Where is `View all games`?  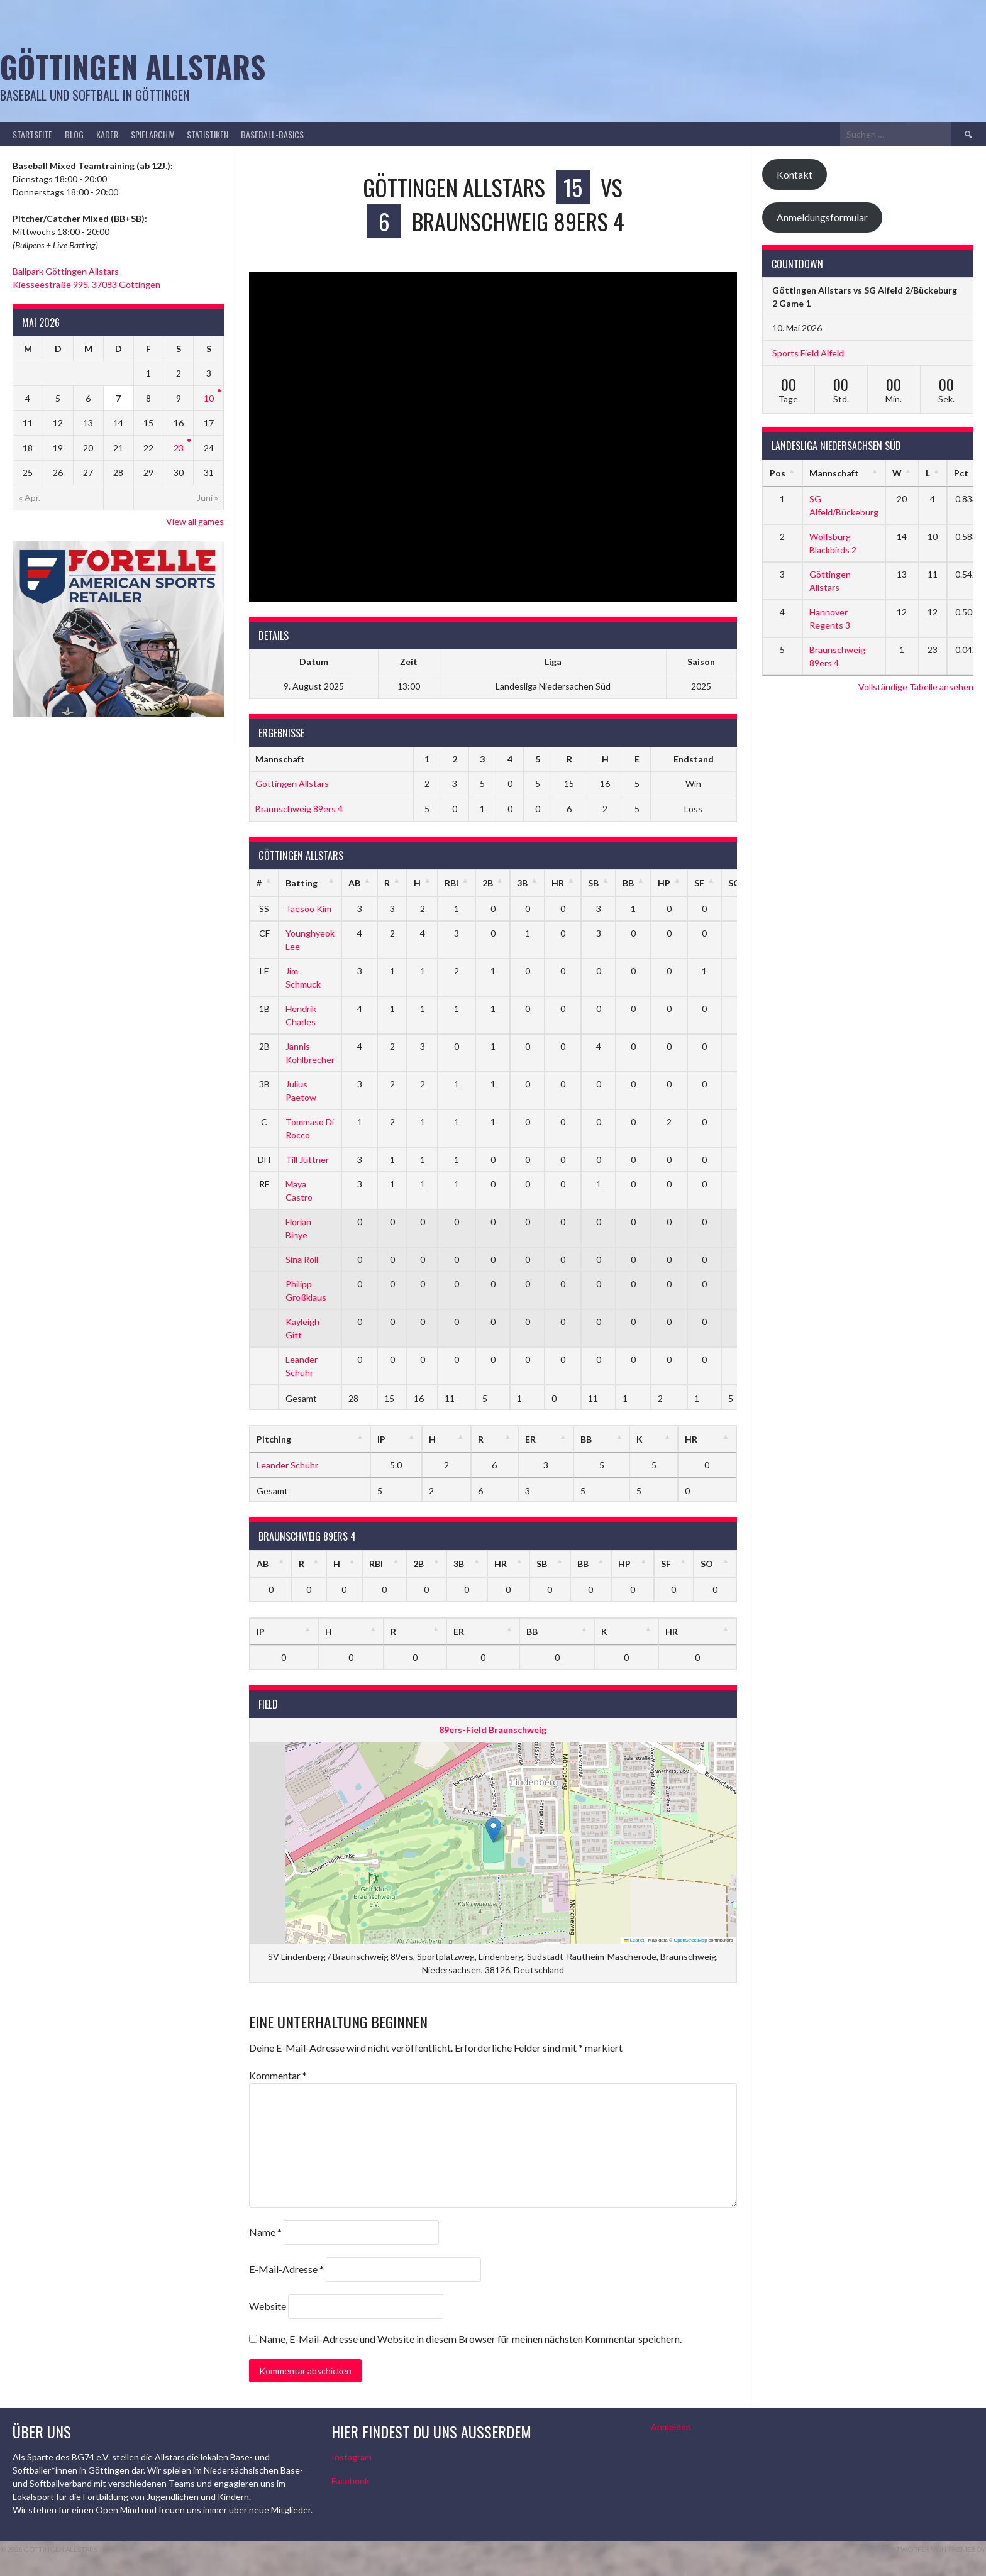
View all games is located at coordinates (195, 521).